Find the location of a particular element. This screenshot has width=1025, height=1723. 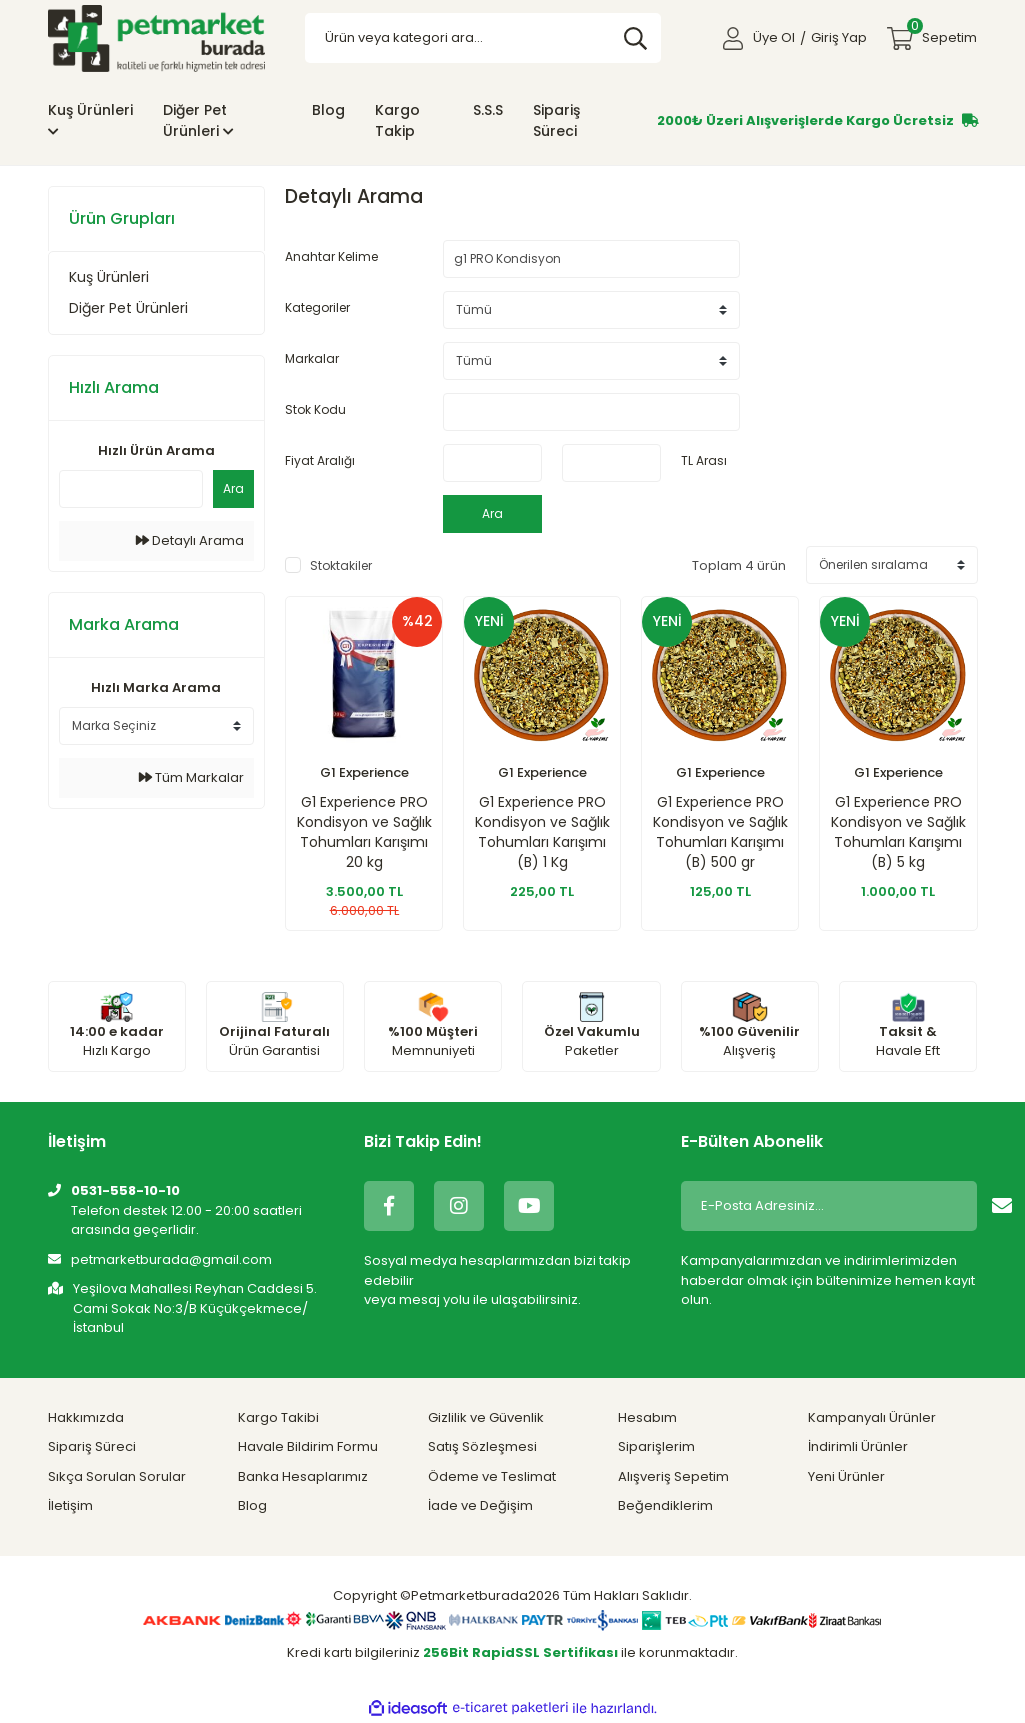

Banka Hesaplarımız is located at coordinates (303, 1476).